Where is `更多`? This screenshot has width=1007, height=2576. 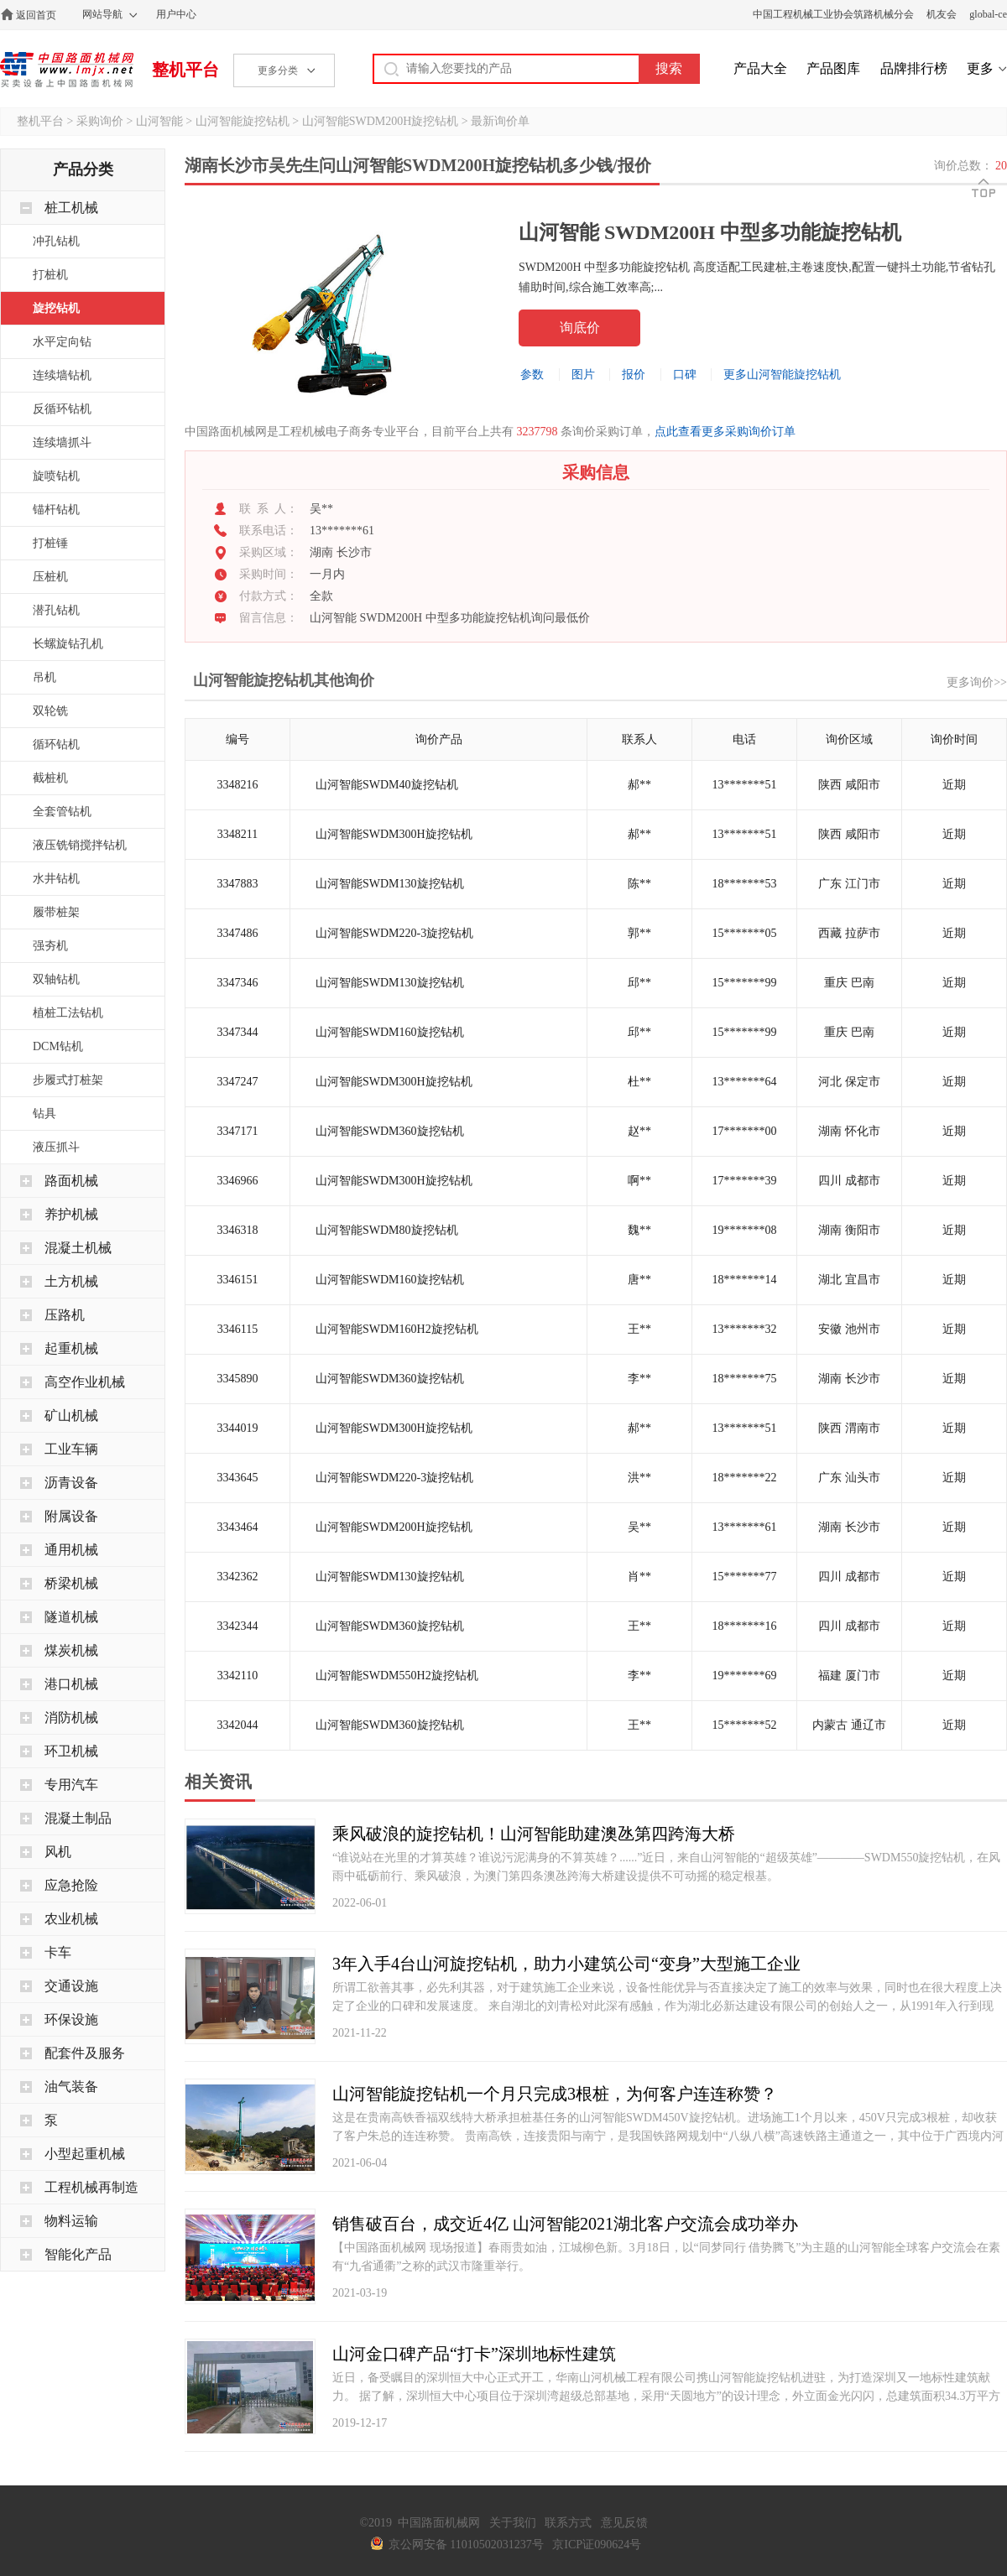 更多 is located at coordinates (980, 68).